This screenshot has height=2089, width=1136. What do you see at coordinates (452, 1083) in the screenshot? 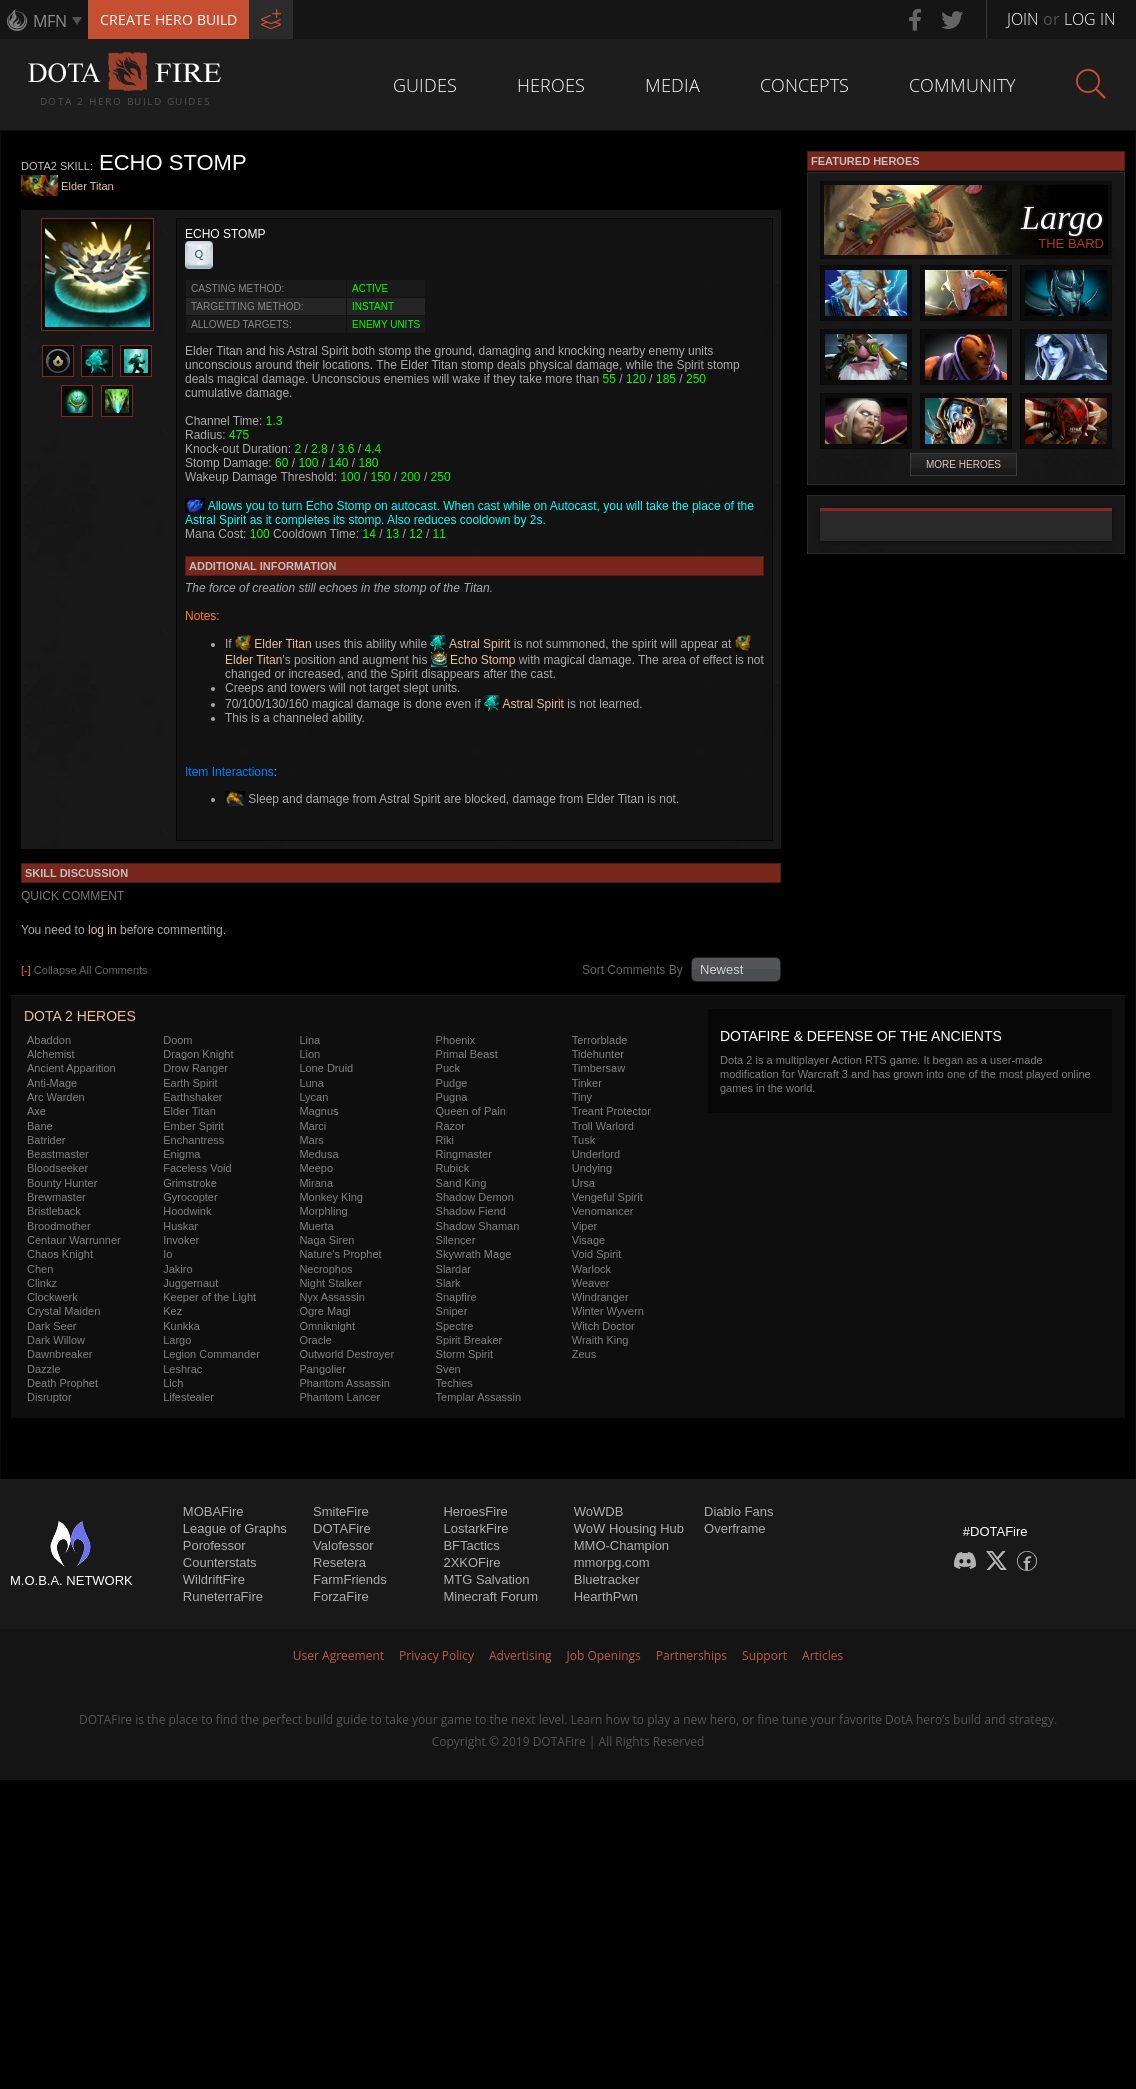
I see `Pudge` at bounding box center [452, 1083].